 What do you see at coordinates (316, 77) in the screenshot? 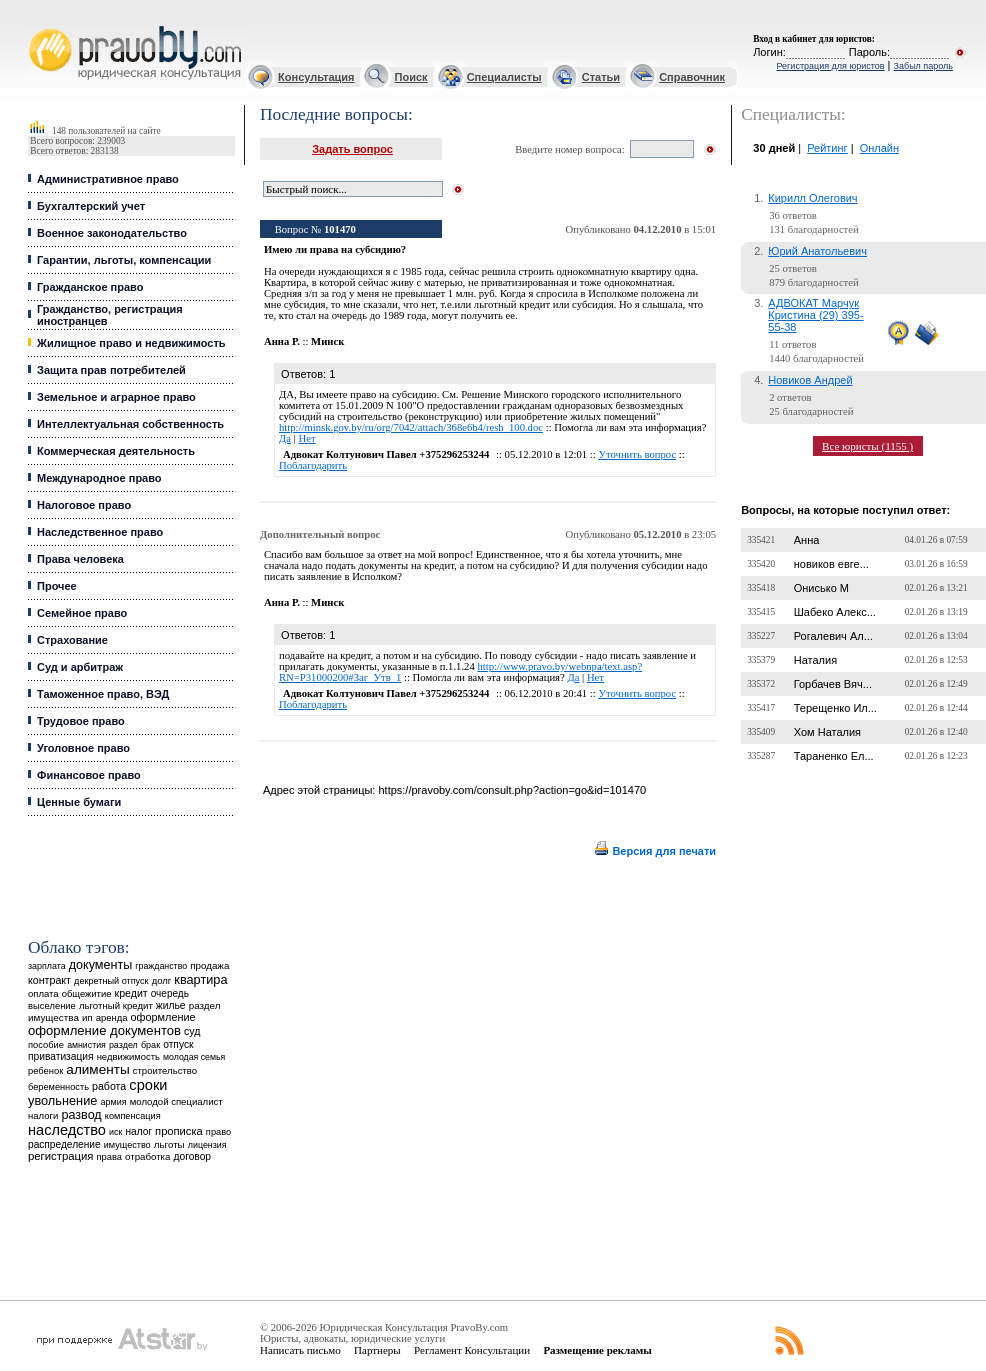
I see `Консультация` at bounding box center [316, 77].